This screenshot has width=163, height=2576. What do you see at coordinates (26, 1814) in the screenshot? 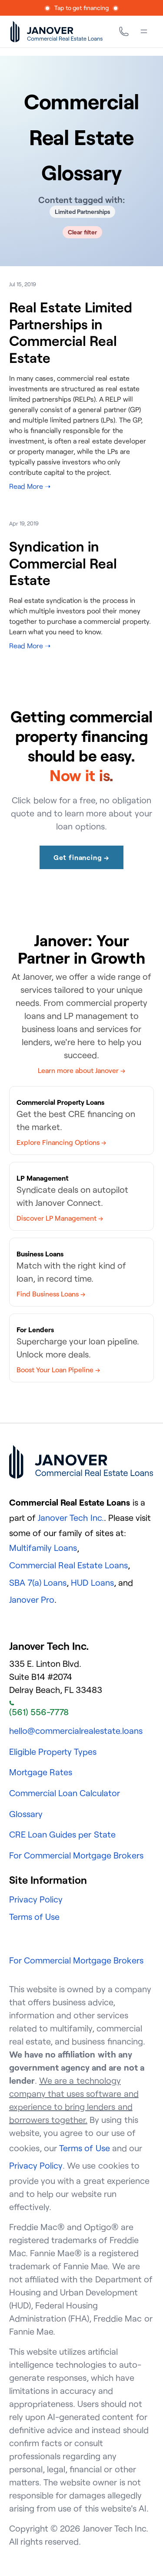
I see `Glossary` at bounding box center [26, 1814].